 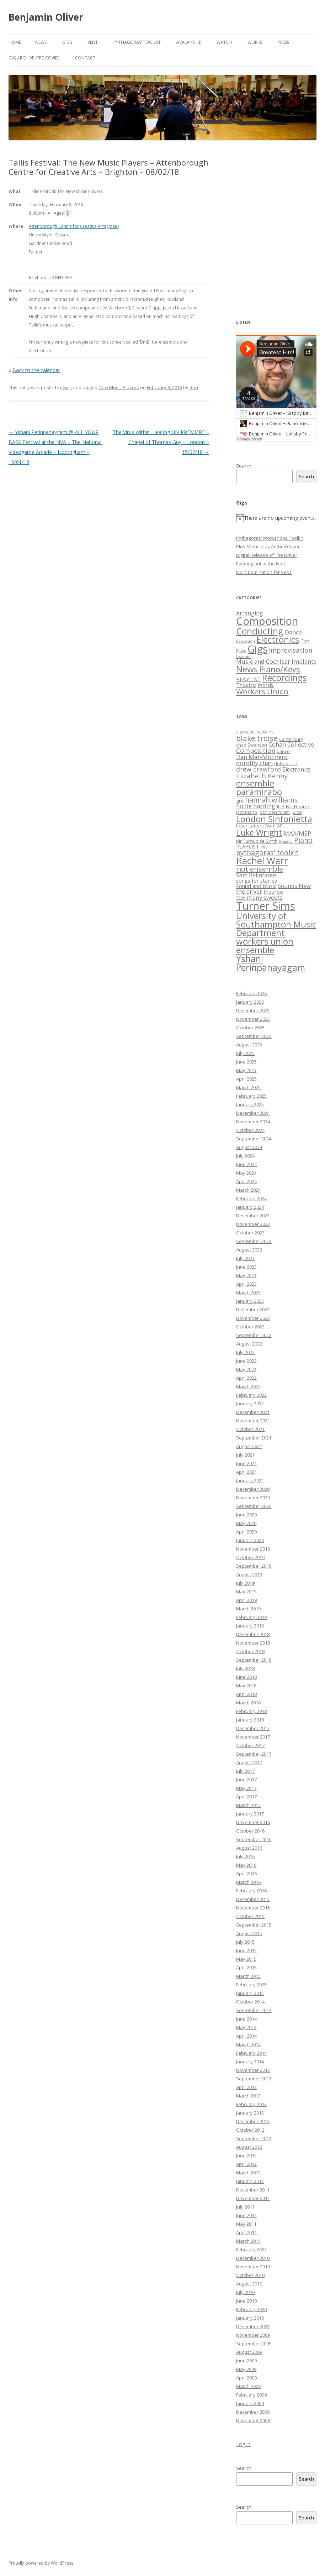 I want to click on January 2018, so click(x=250, y=1720).